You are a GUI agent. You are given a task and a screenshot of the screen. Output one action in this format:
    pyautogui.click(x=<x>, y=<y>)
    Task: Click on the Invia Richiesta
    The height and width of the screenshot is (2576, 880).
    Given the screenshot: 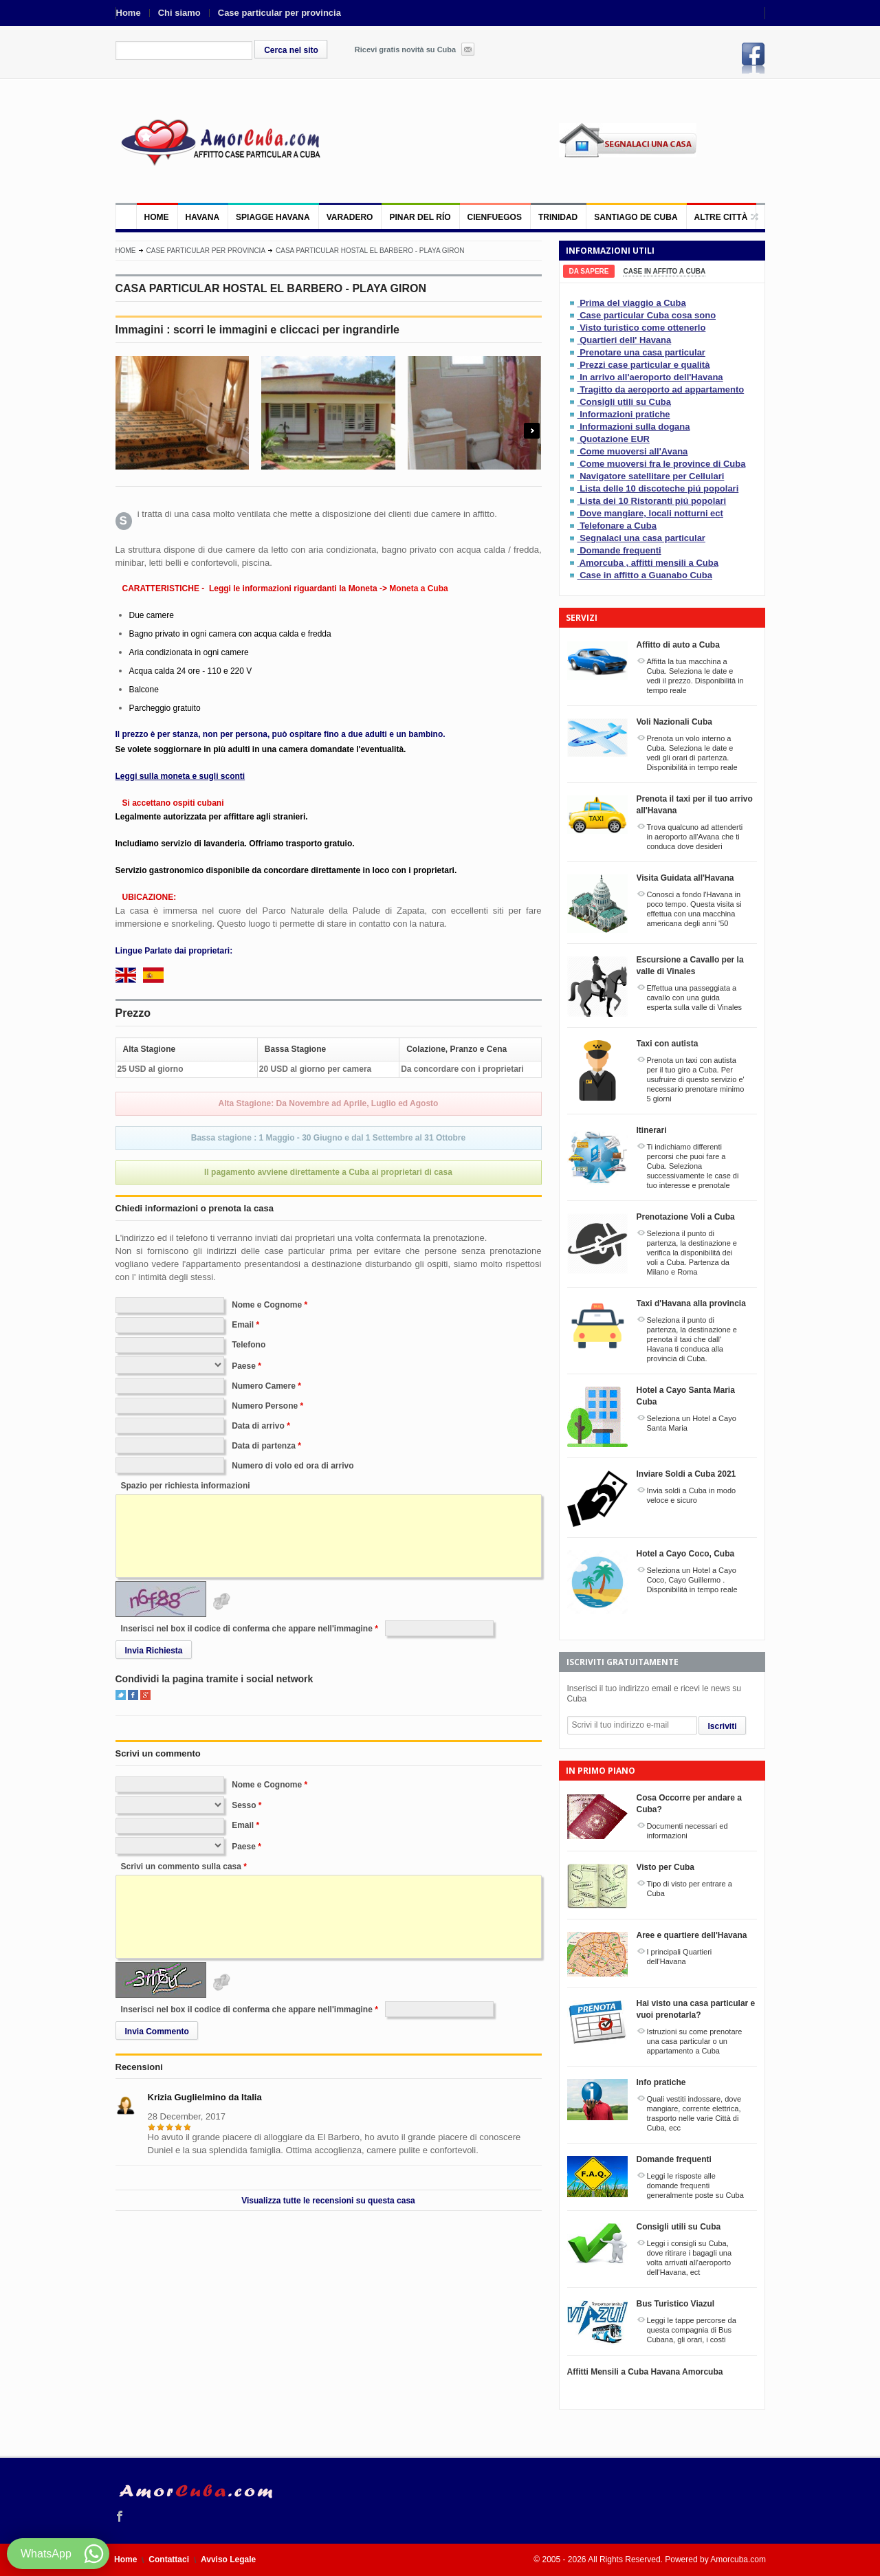 What is the action you would take?
    pyautogui.click(x=154, y=1650)
    